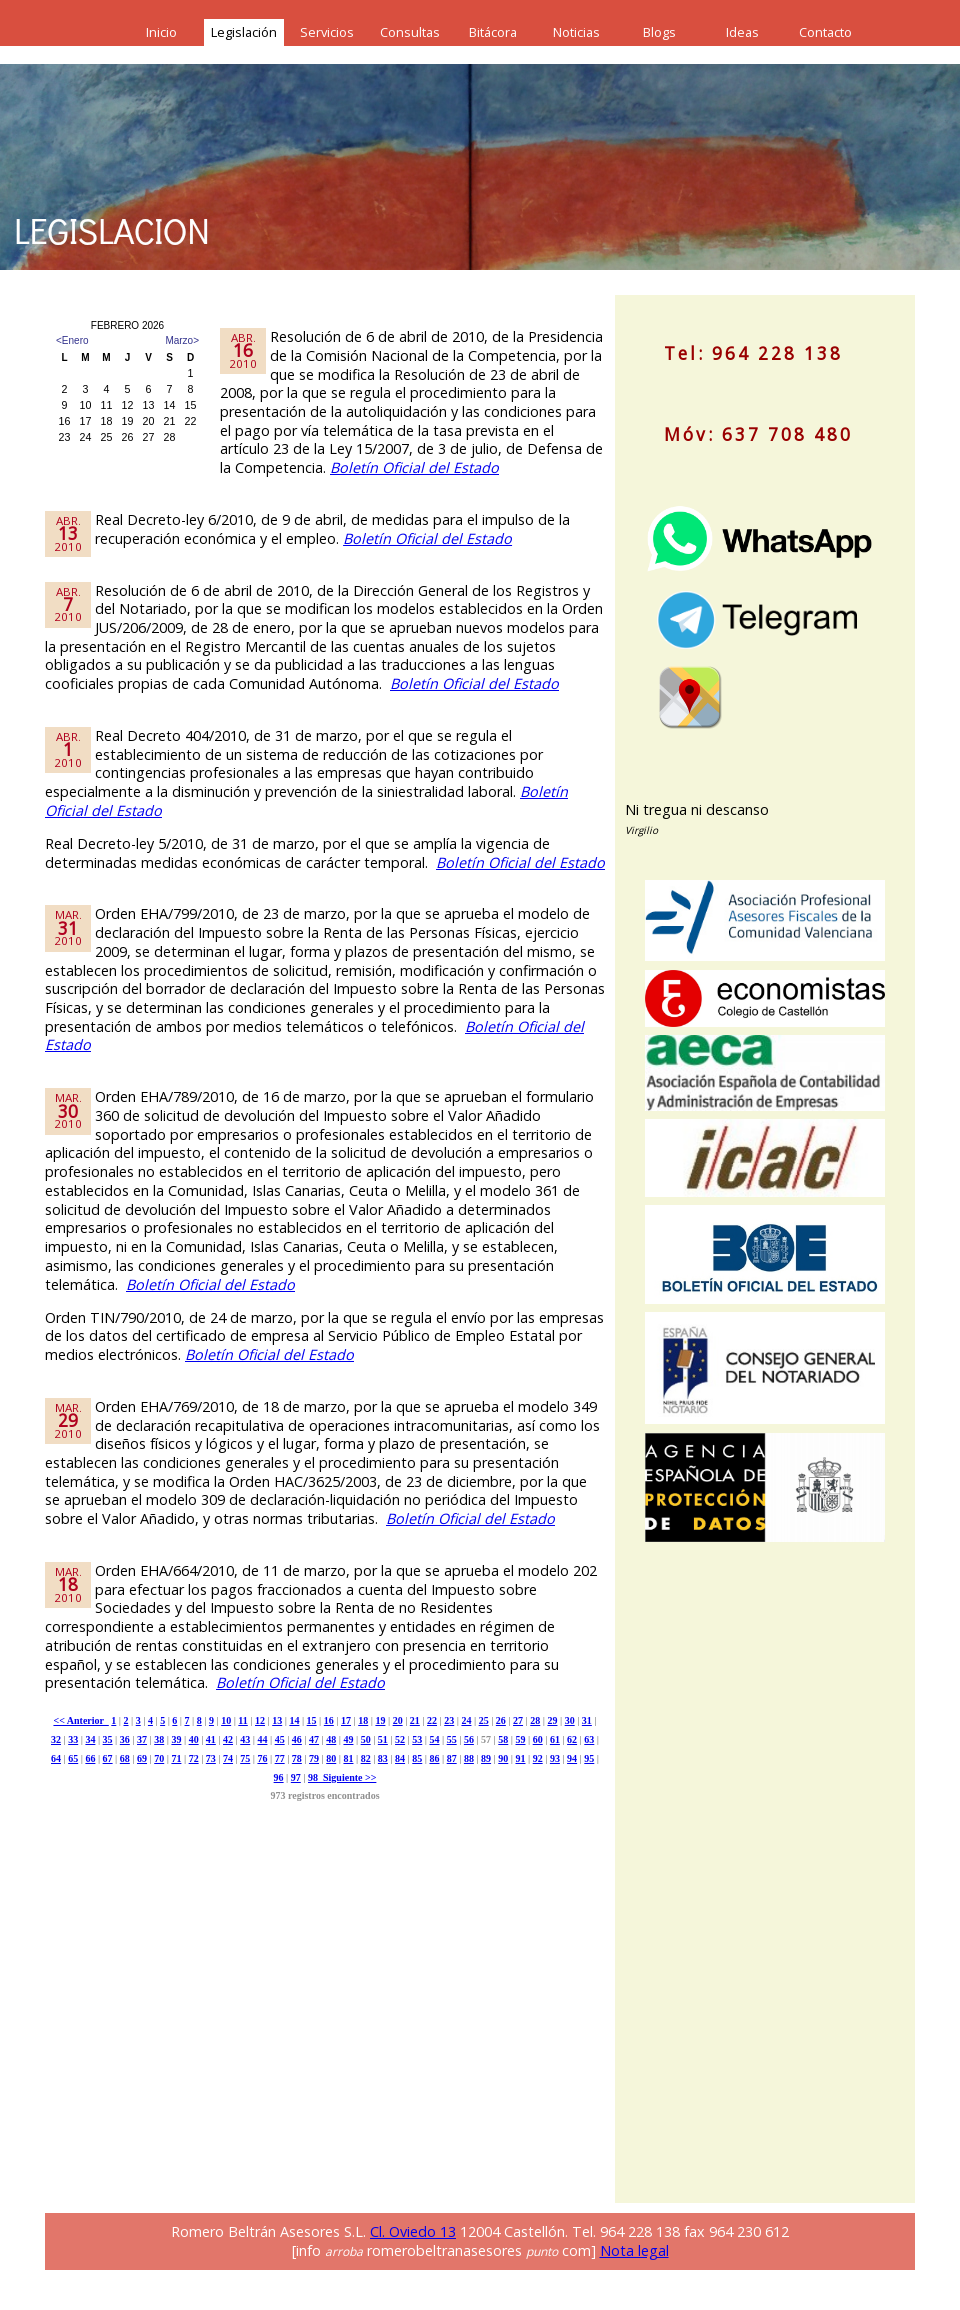 The image size is (960, 2310). What do you see at coordinates (228, 1739) in the screenshot?
I see `42` at bounding box center [228, 1739].